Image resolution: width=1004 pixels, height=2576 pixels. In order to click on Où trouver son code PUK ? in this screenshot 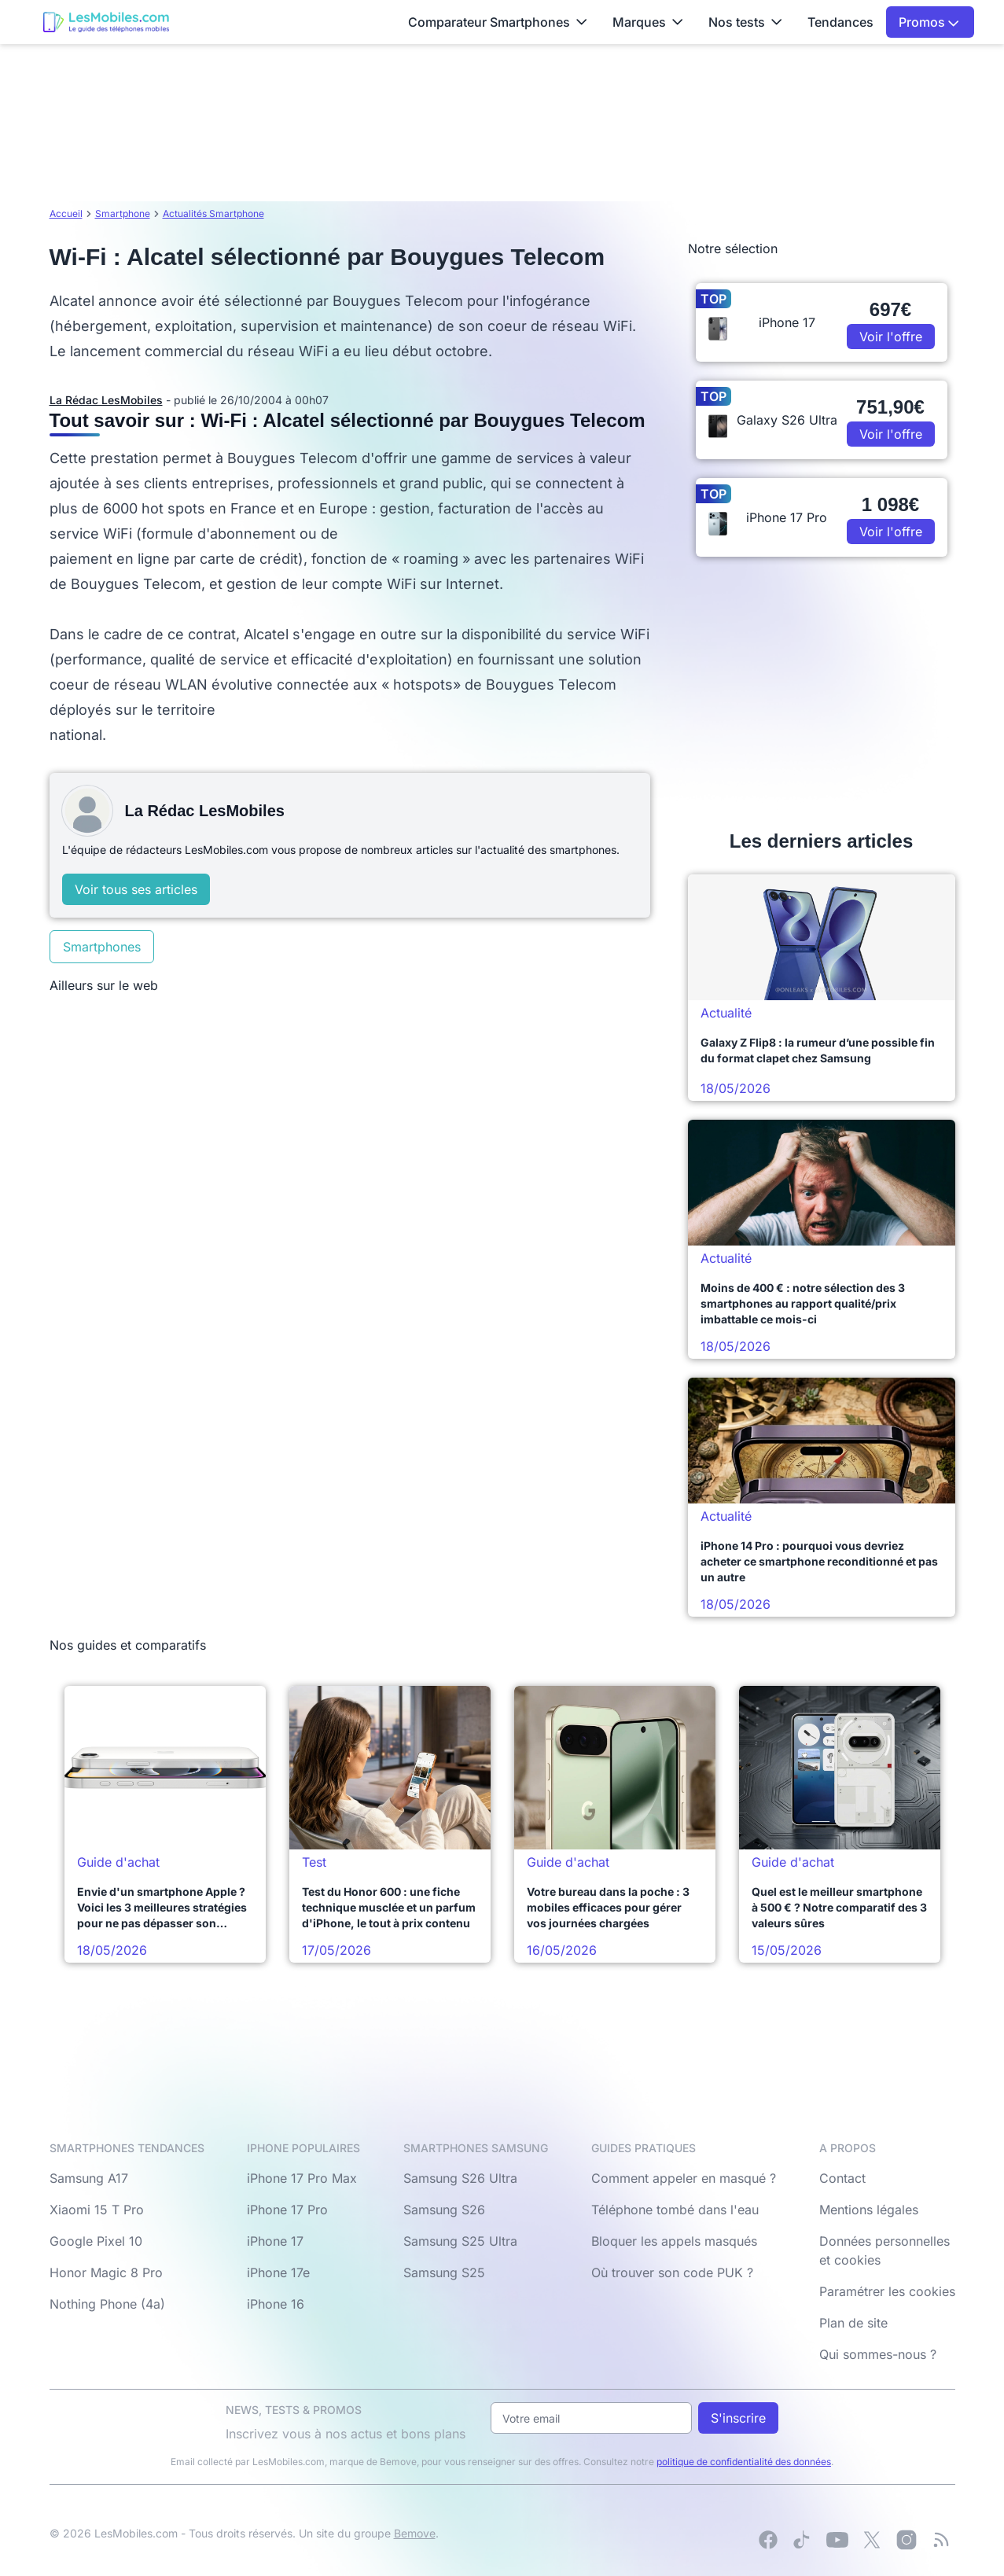, I will do `click(672, 2272)`.